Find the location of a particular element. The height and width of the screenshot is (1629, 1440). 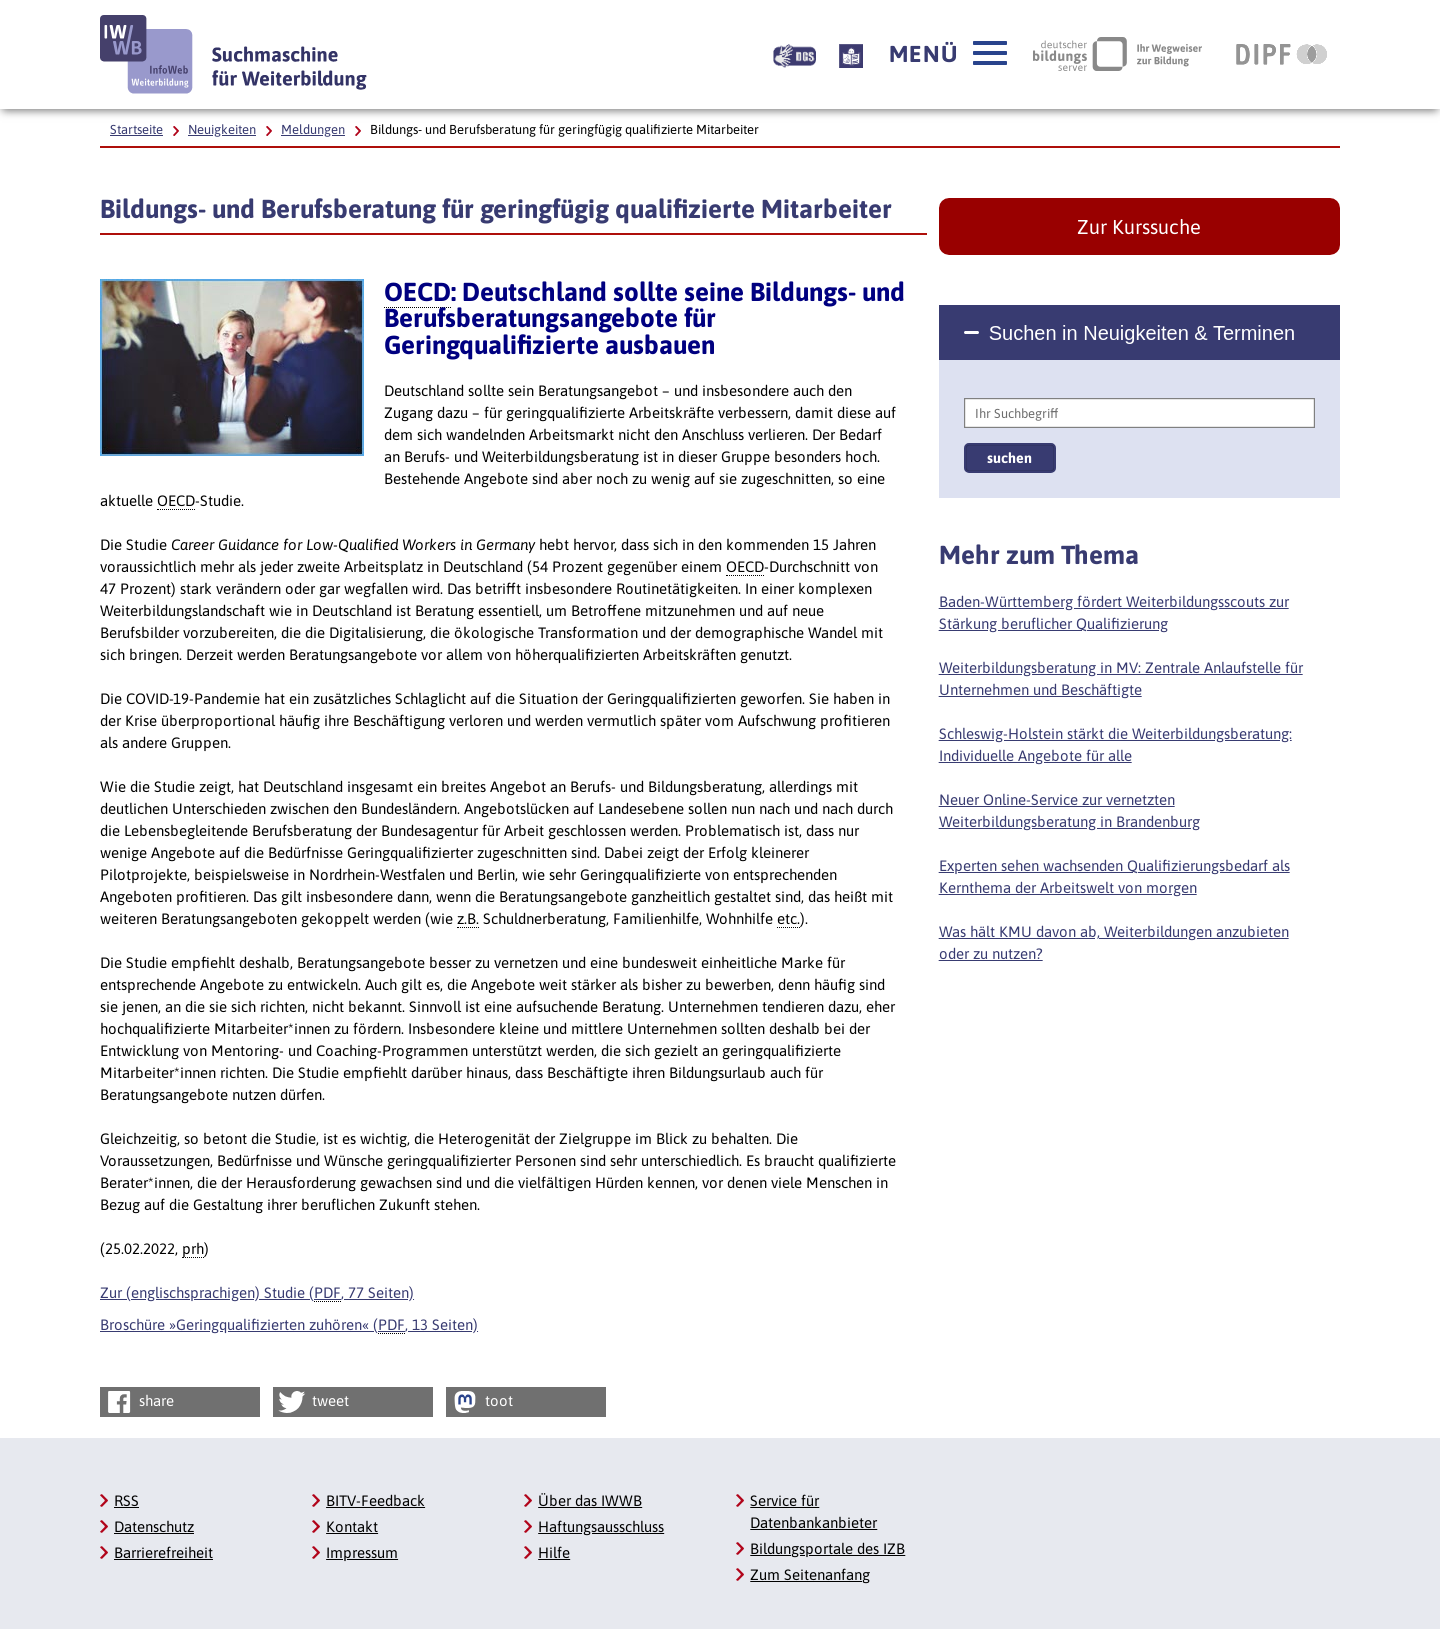

Zur Kurssuche is located at coordinates (1139, 226).